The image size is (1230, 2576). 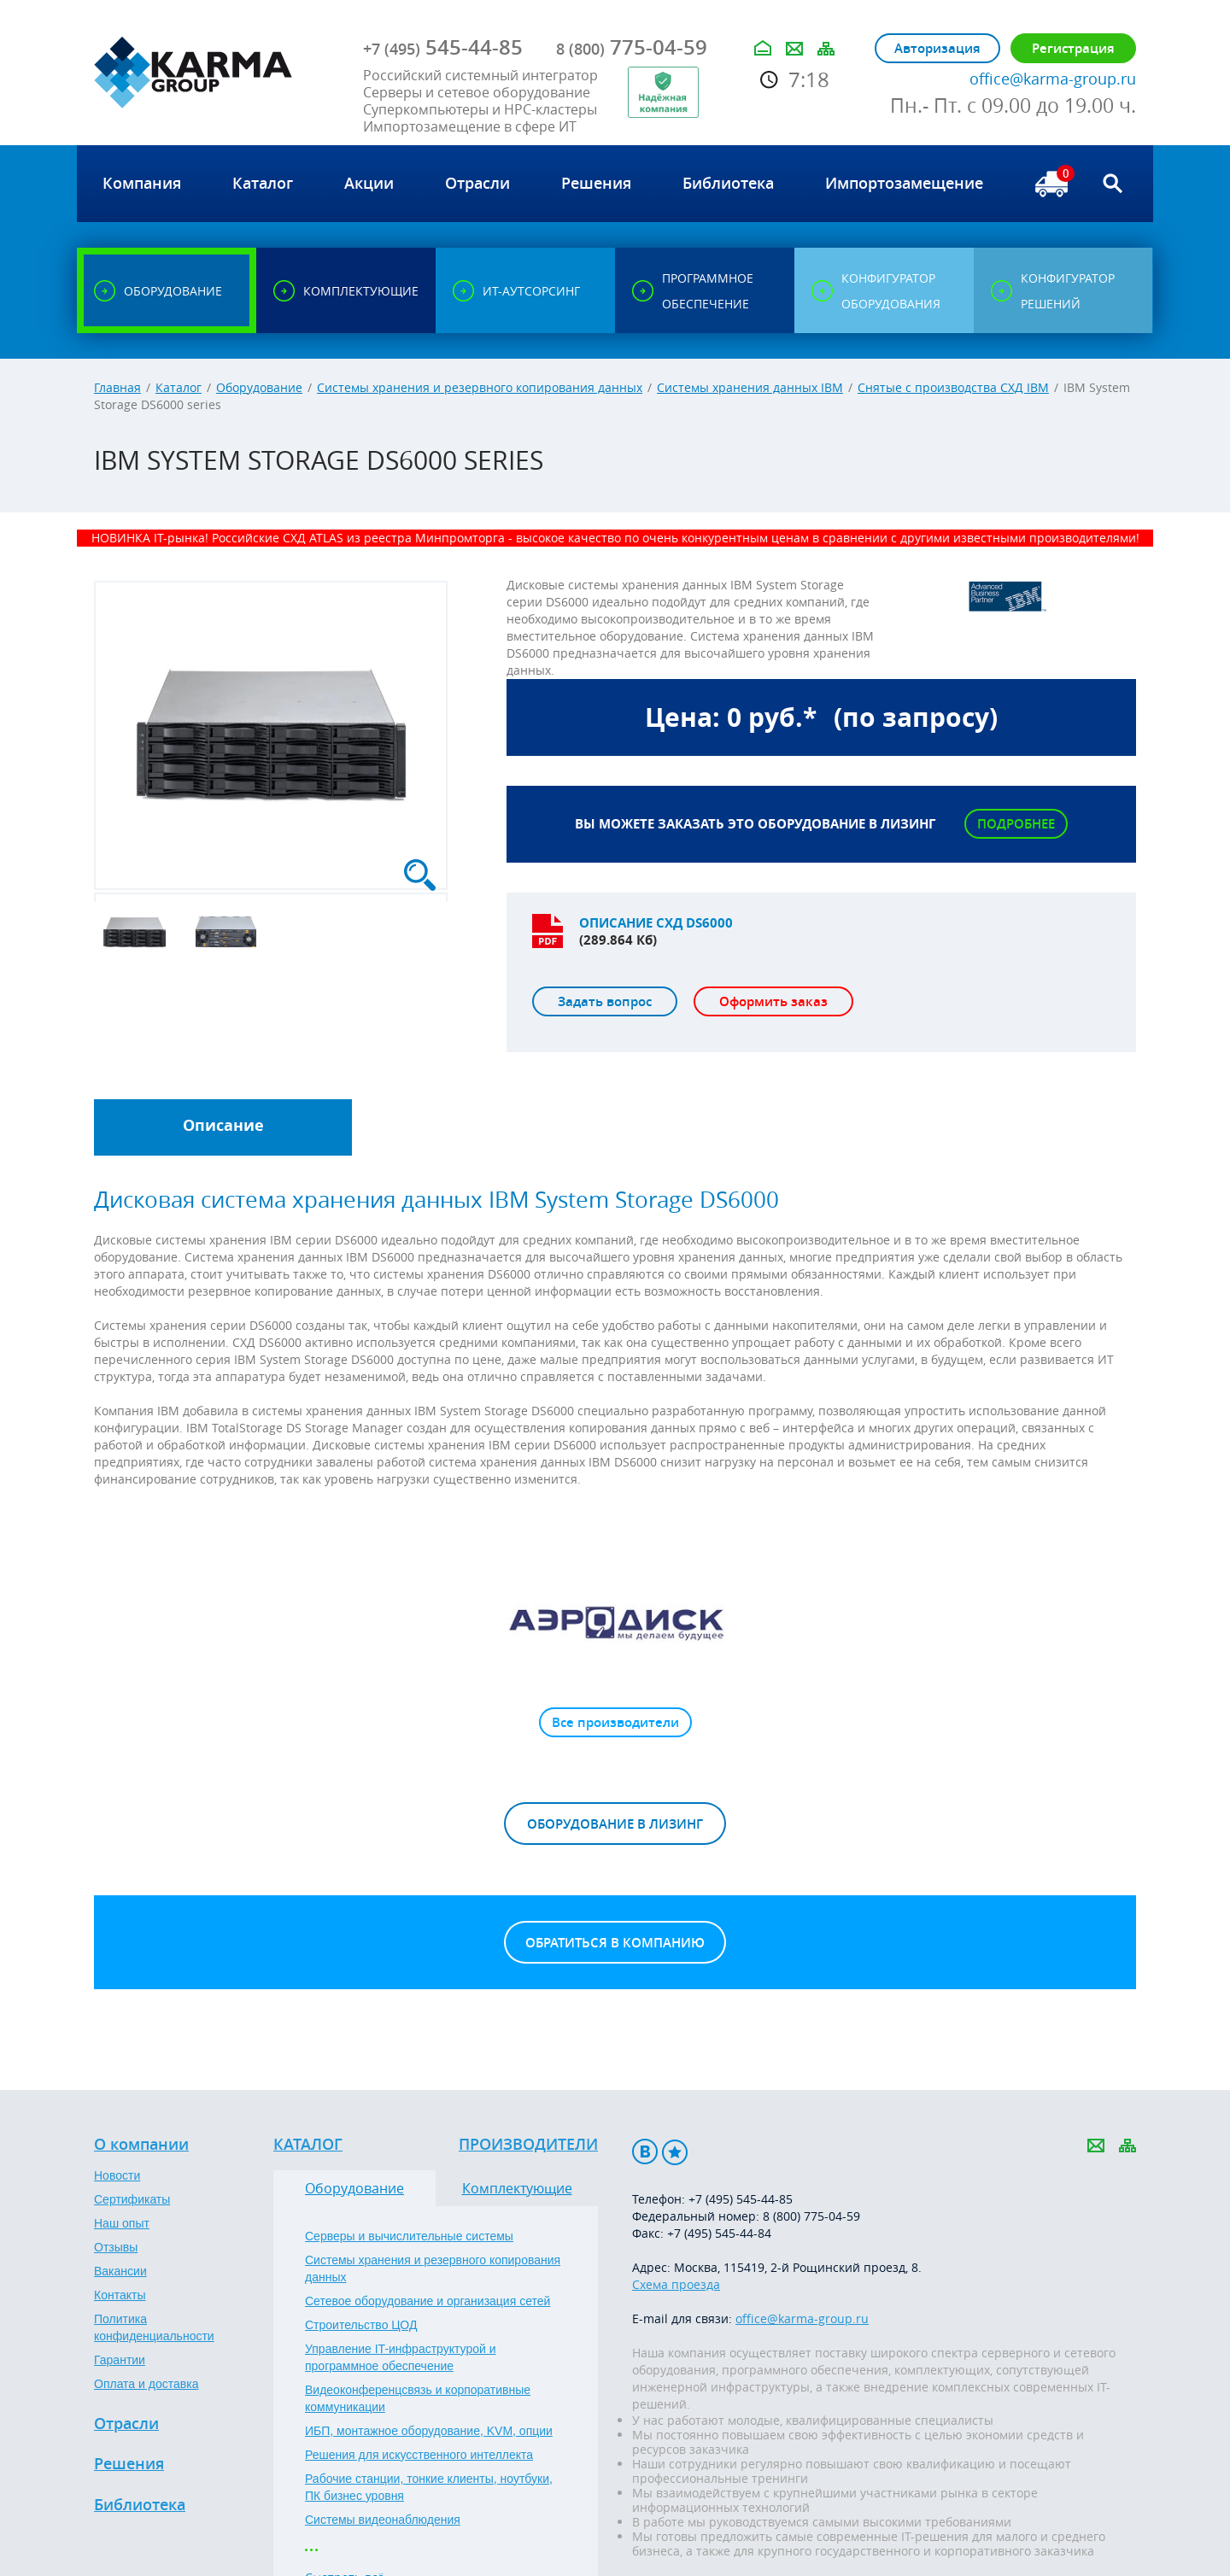 I want to click on Системы хранения данных IBM, so click(x=750, y=387).